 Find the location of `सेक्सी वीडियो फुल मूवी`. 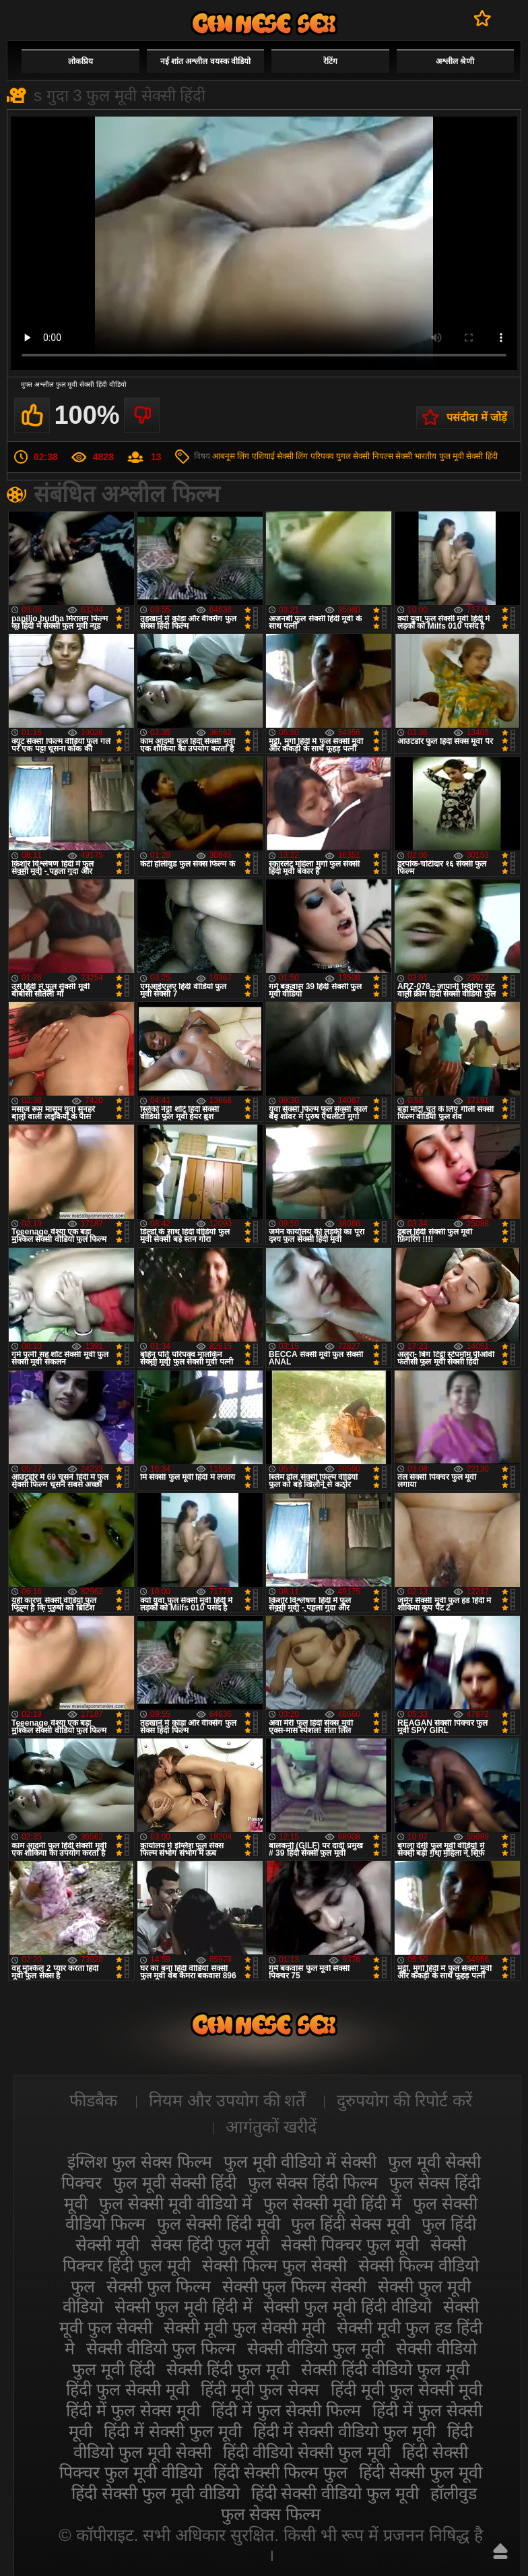

सेक्सी वीडियो फुल मूवी is located at coordinates (316, 2348).